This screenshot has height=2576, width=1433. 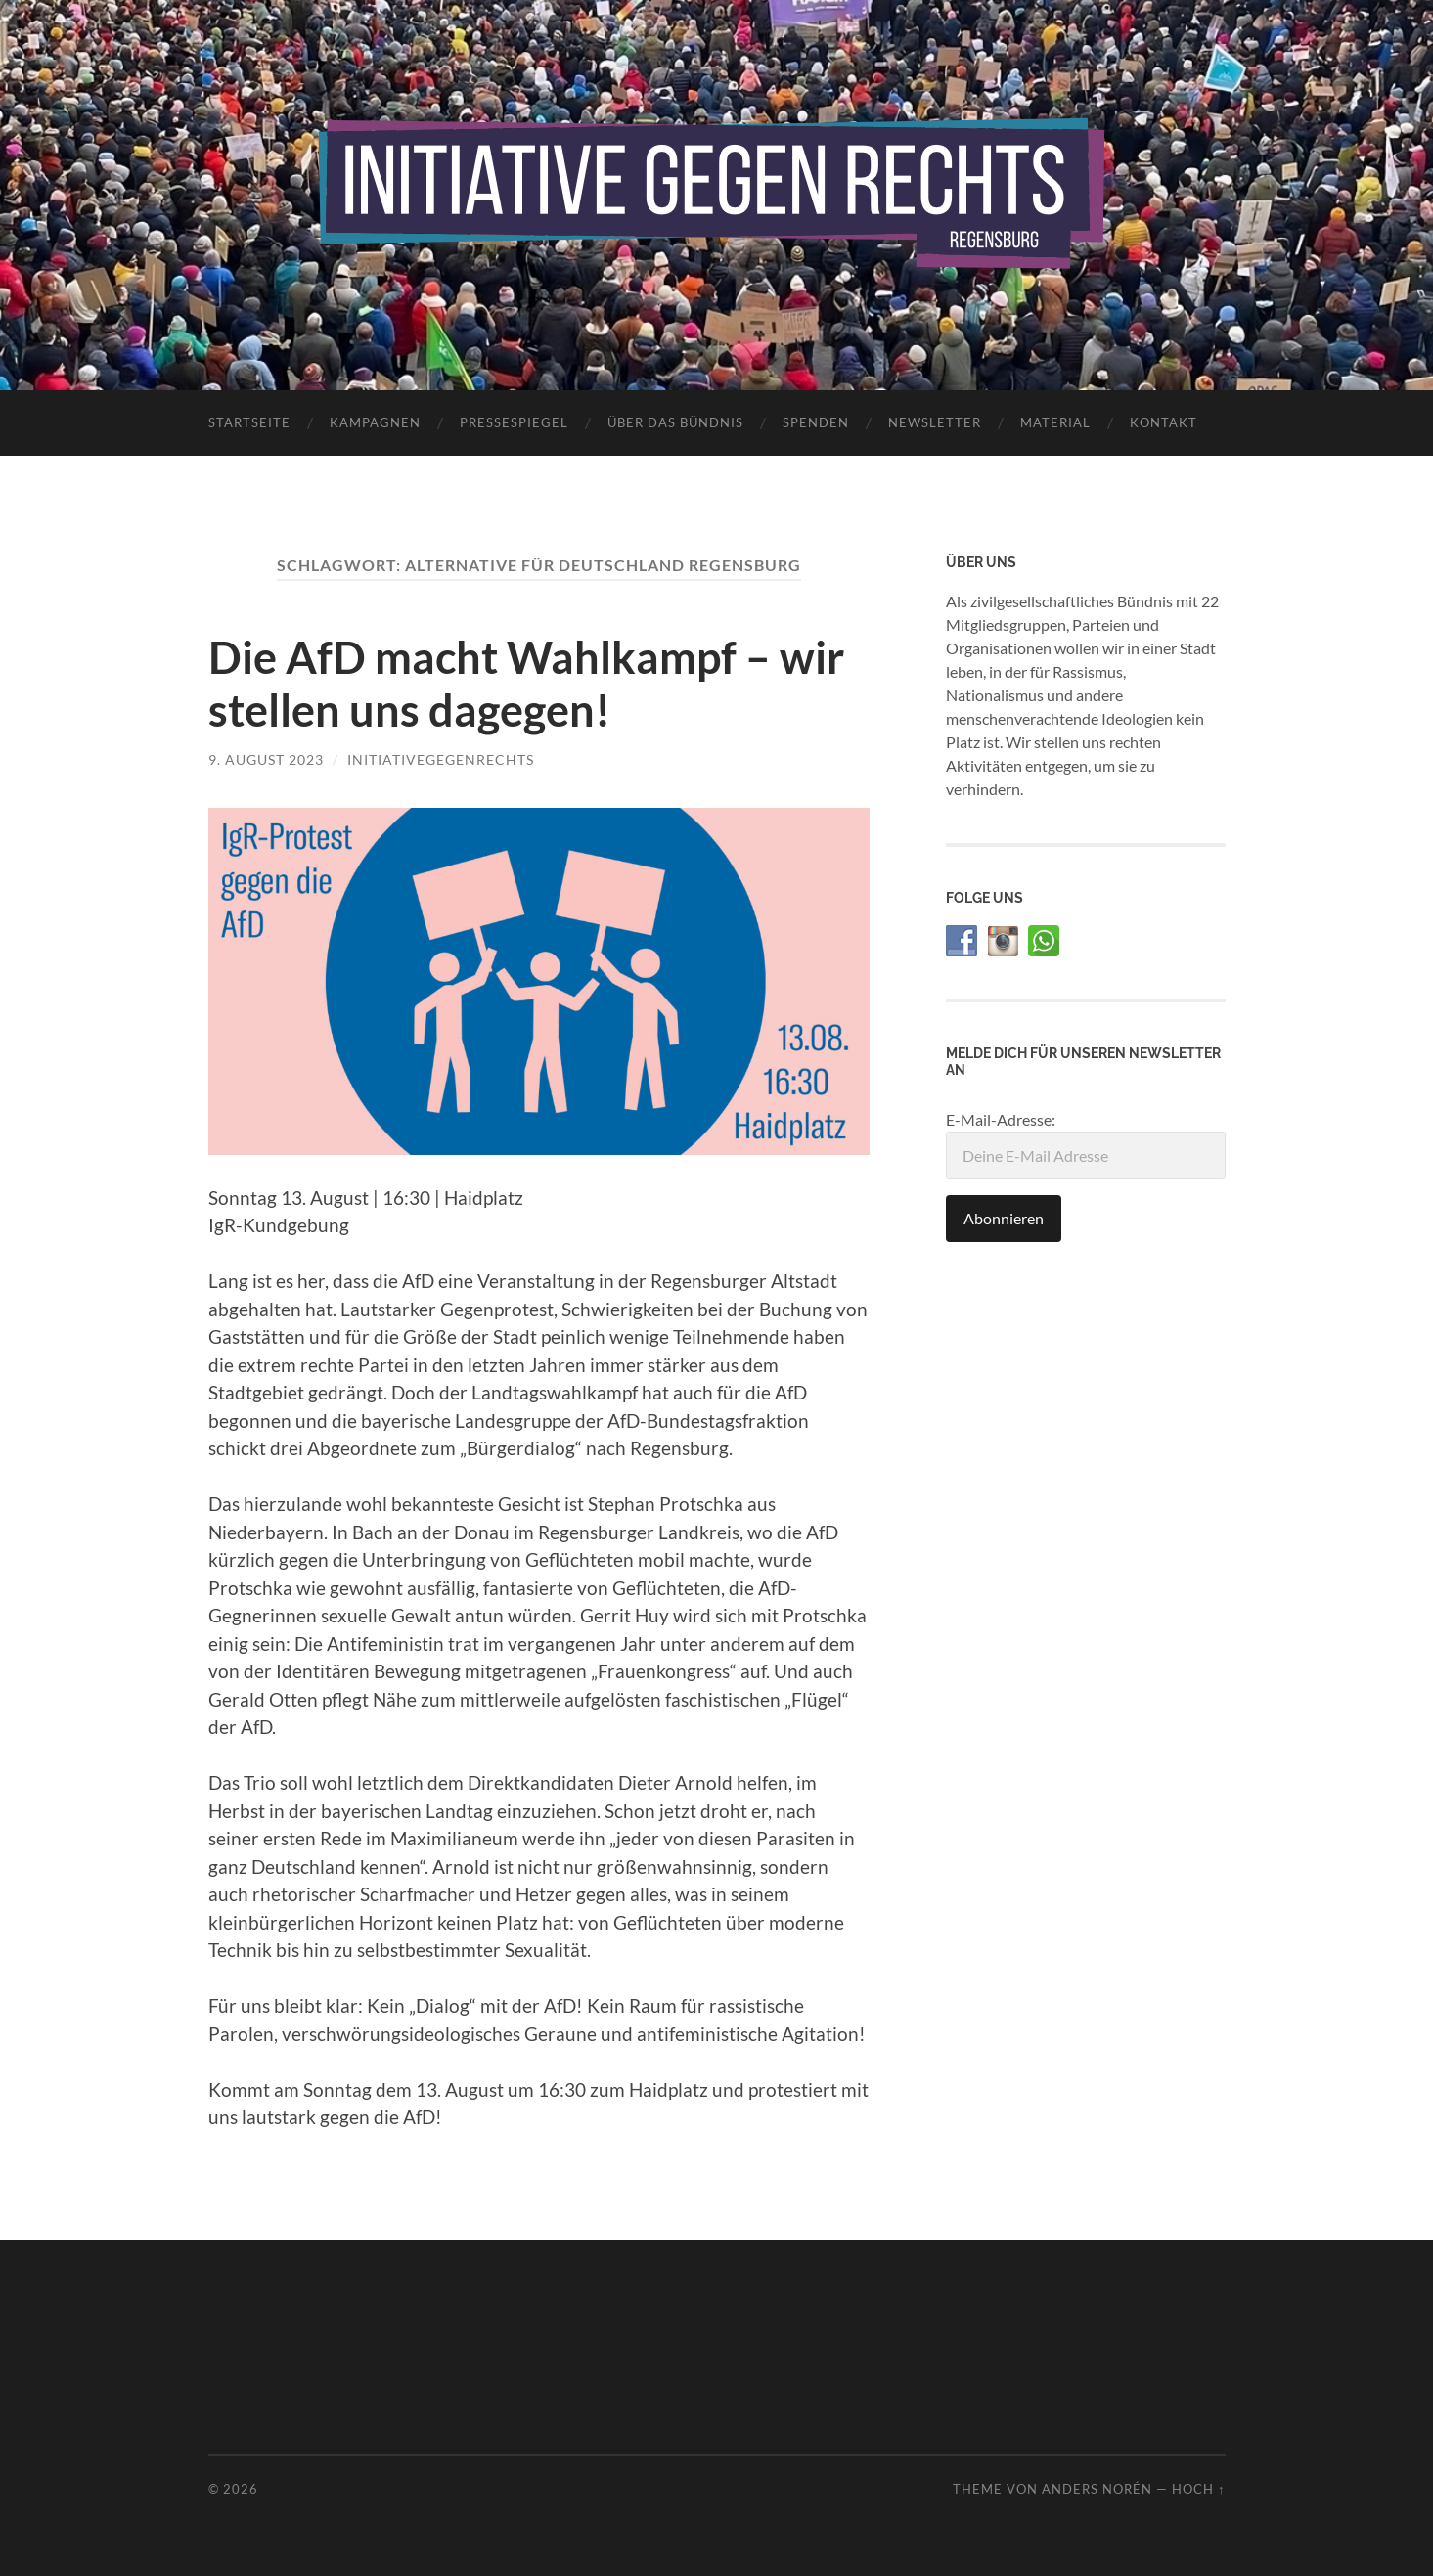 What do you see at coordinates (934, 422) in the screenshot?
I see `Newsletter` at bounding box center [934, 422].